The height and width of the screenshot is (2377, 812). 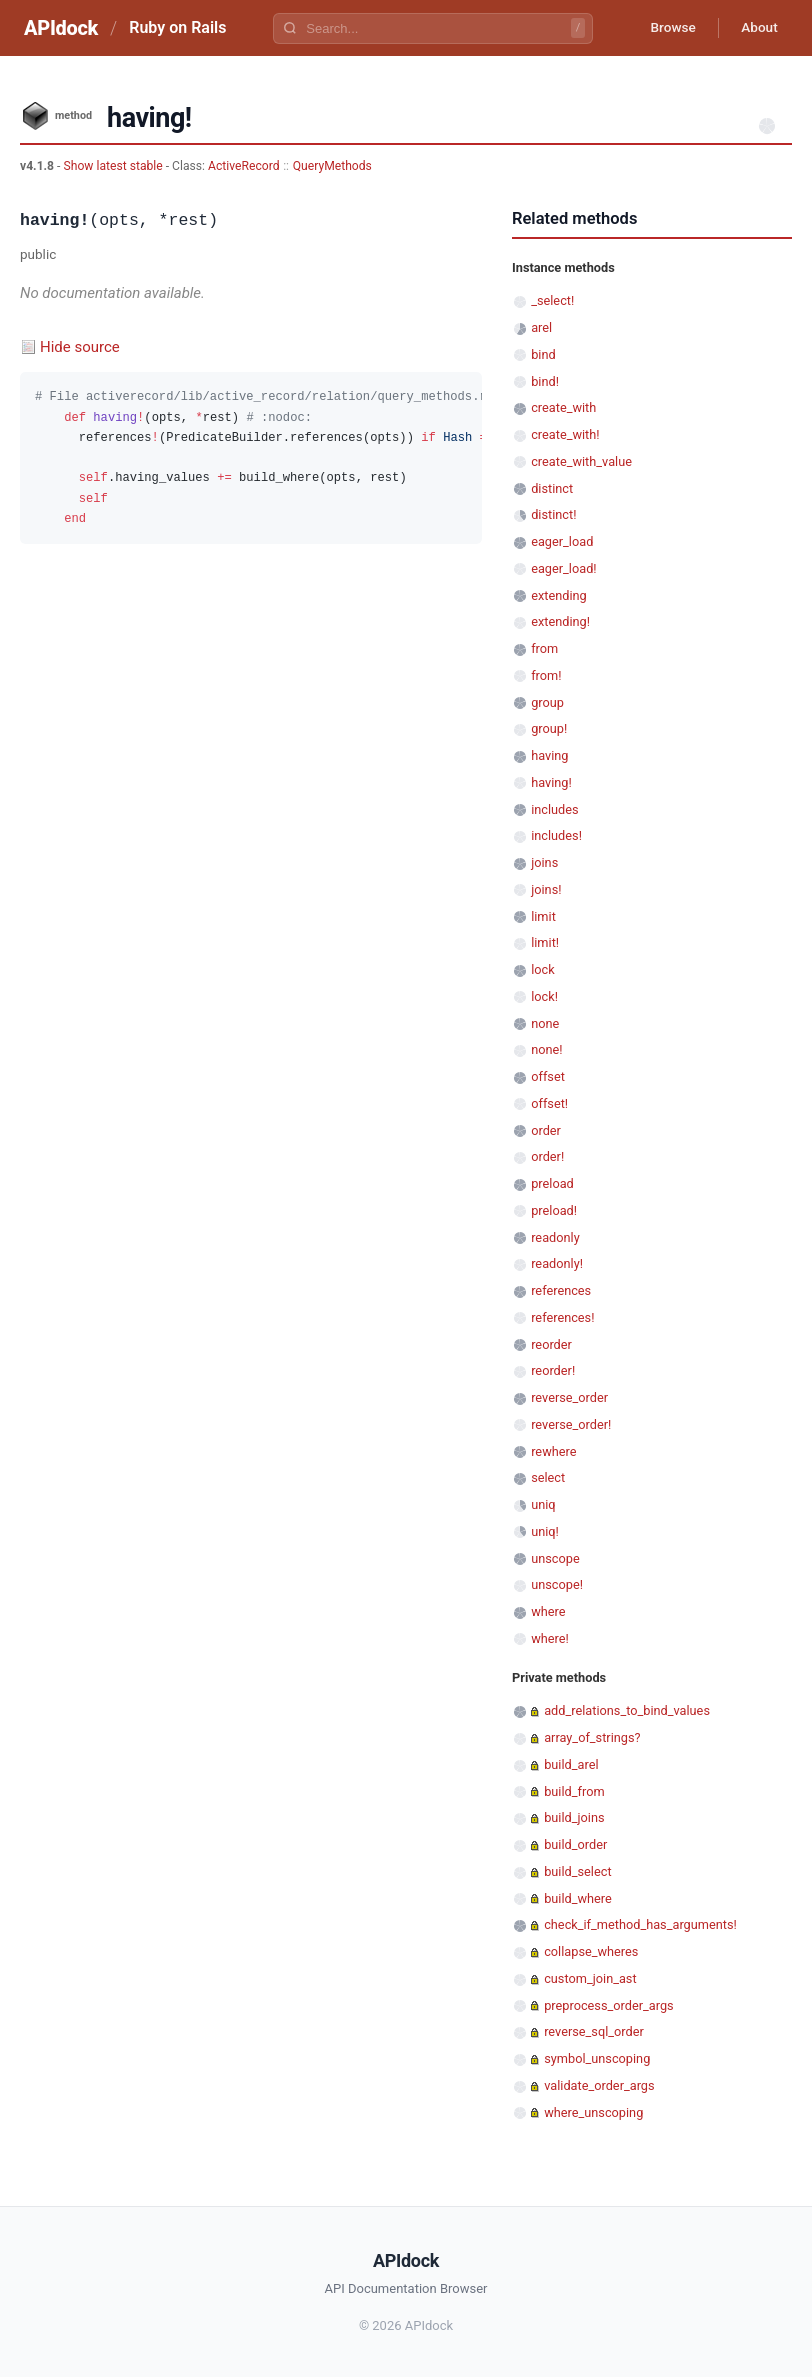 What do you see at coordinates (543, 354) in the screenshot?
I see `bind` at bounding box center [543, 354].